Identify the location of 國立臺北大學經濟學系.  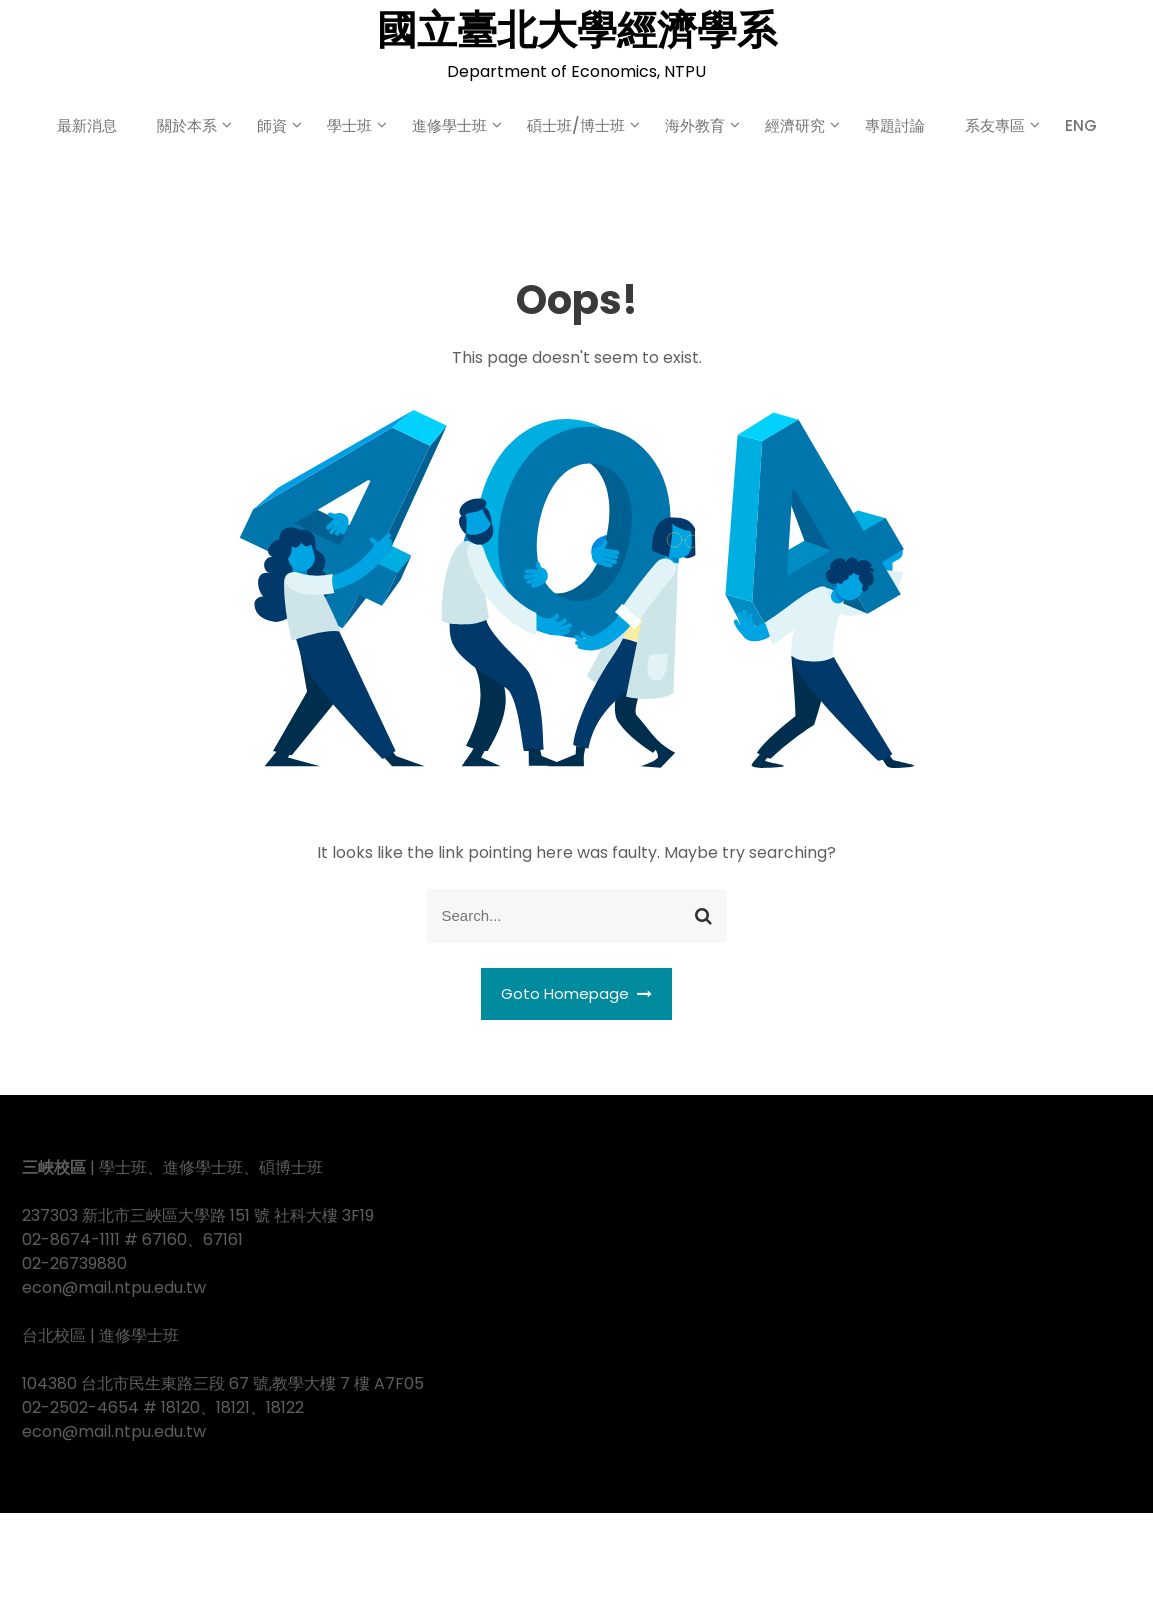
(577, 30).